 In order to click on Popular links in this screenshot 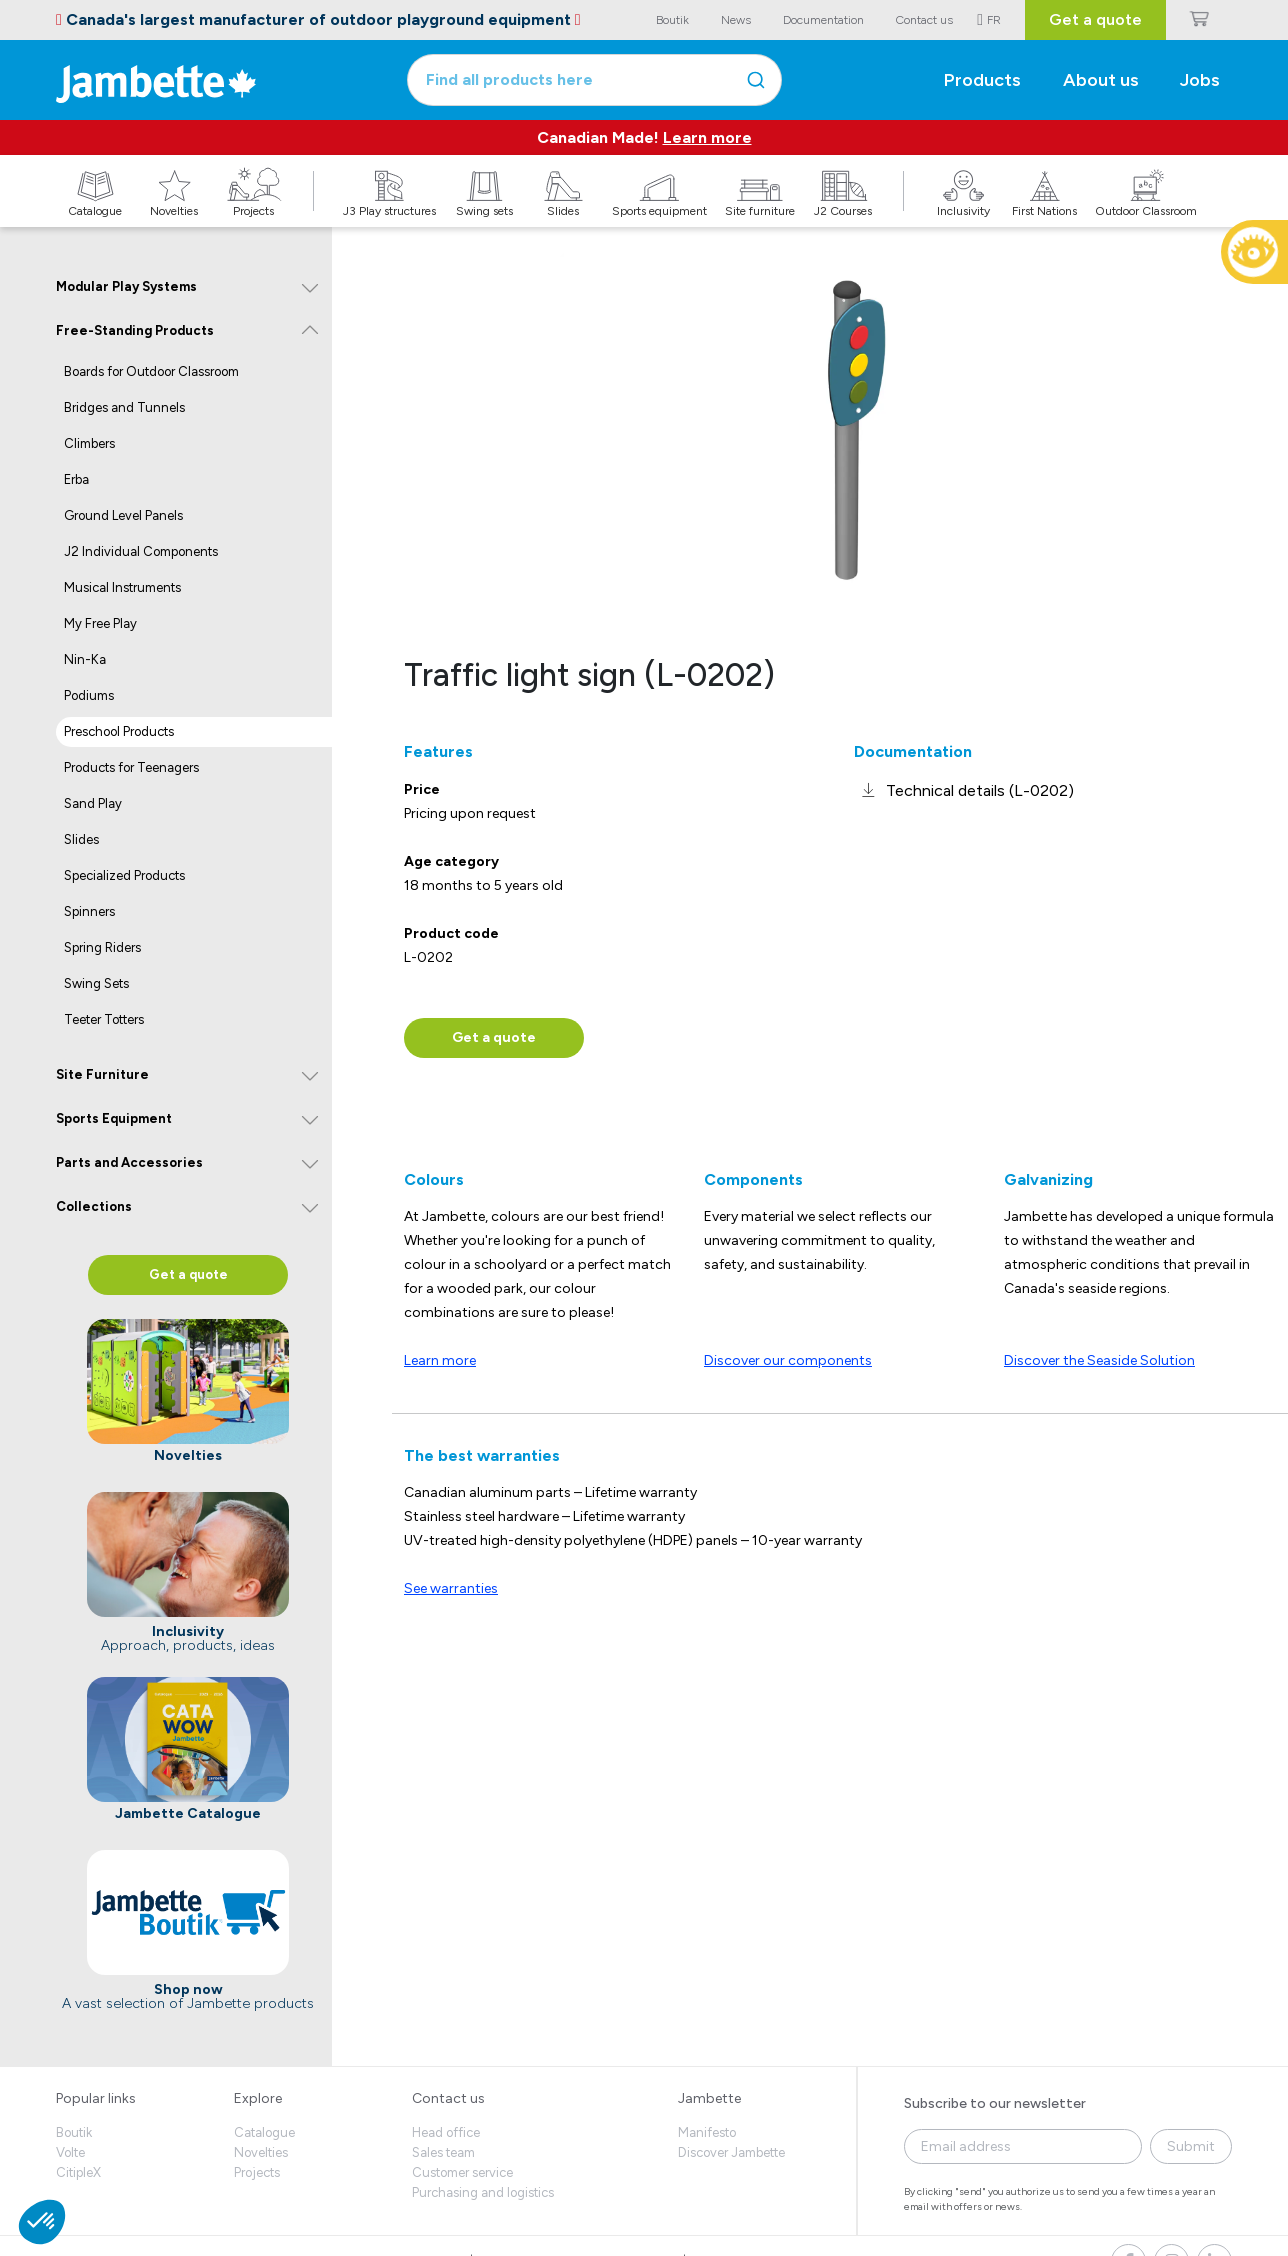, I will do `click(96, 2098)`.